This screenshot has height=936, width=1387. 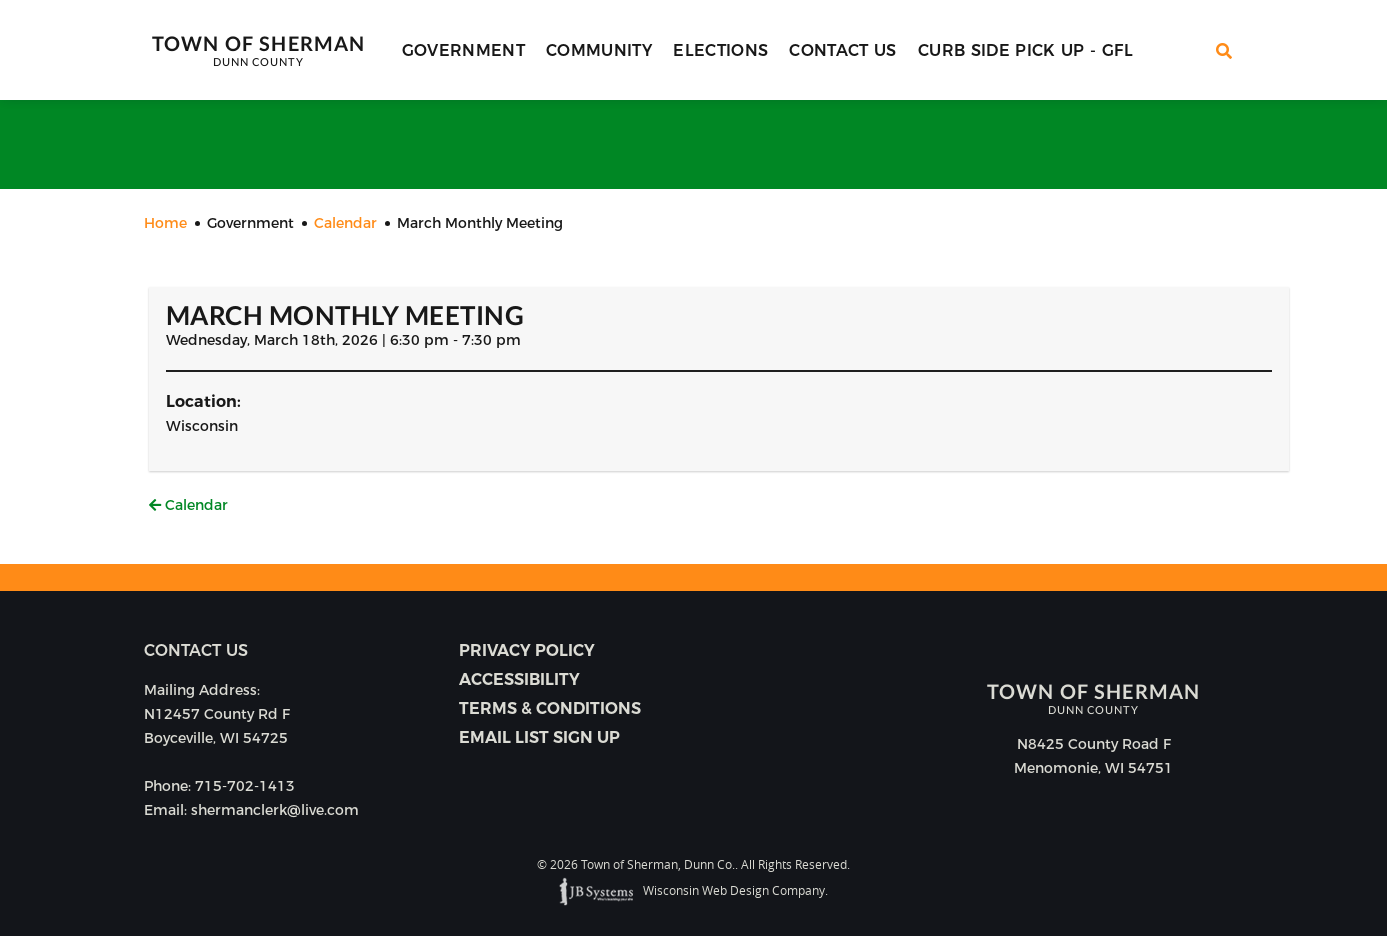 I want to click on Calendar, so click(x=188, y=505).